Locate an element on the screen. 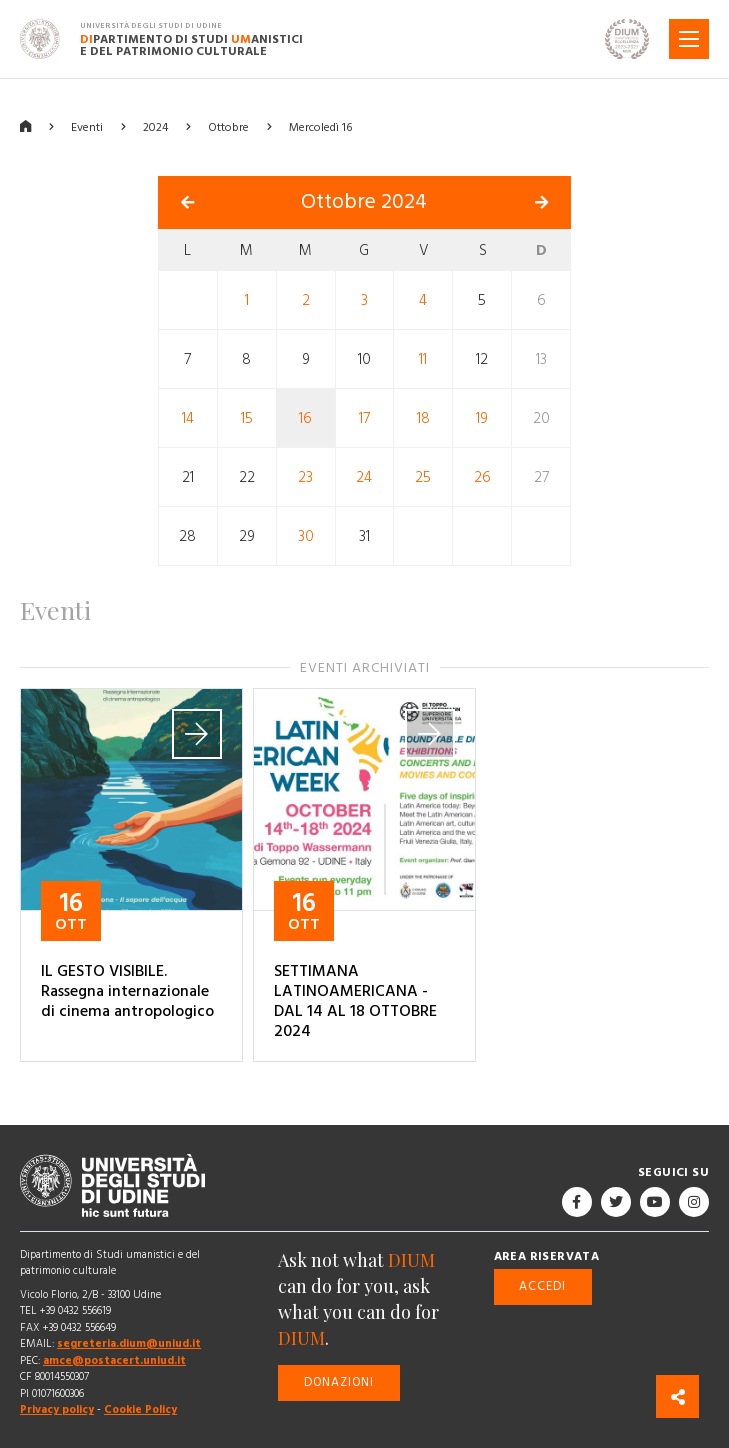 This screenshot has width=729, height=1448. 14 is located at coordinates (188, 418).